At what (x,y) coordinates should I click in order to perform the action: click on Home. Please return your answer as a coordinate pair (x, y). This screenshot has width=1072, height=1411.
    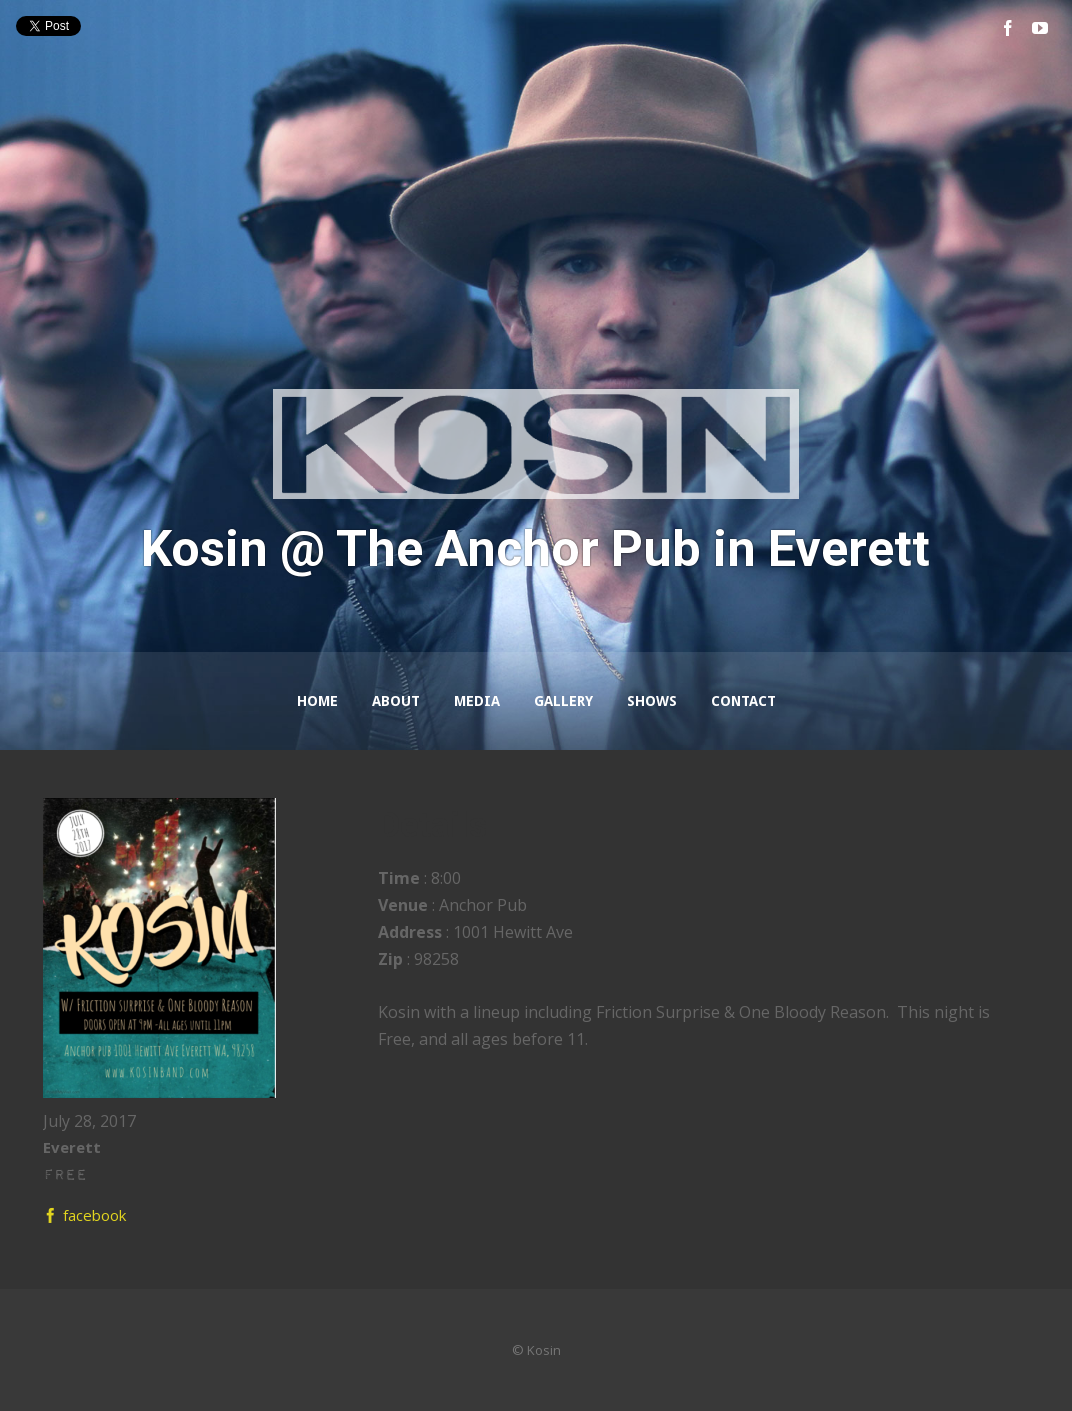
    Looking at the image, I should click on (317, 701).